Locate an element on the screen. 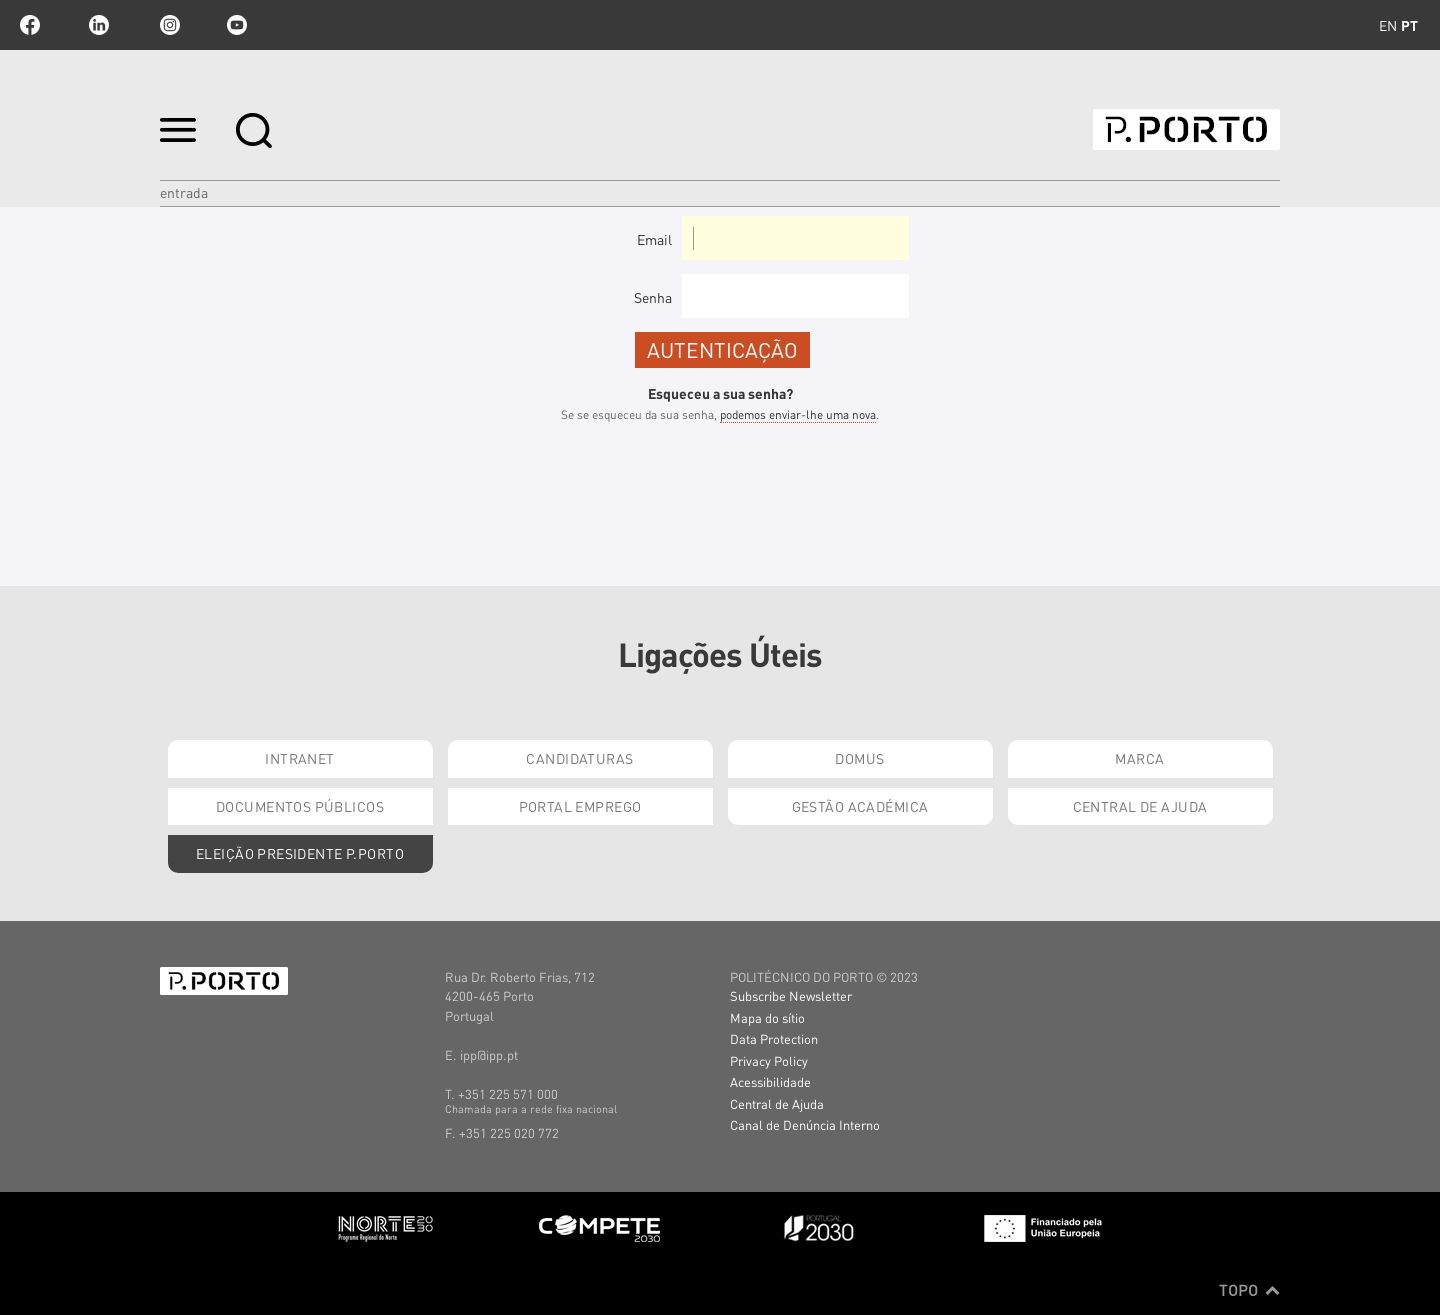  Central de Ajuda is located at coordinates (1140, 806).